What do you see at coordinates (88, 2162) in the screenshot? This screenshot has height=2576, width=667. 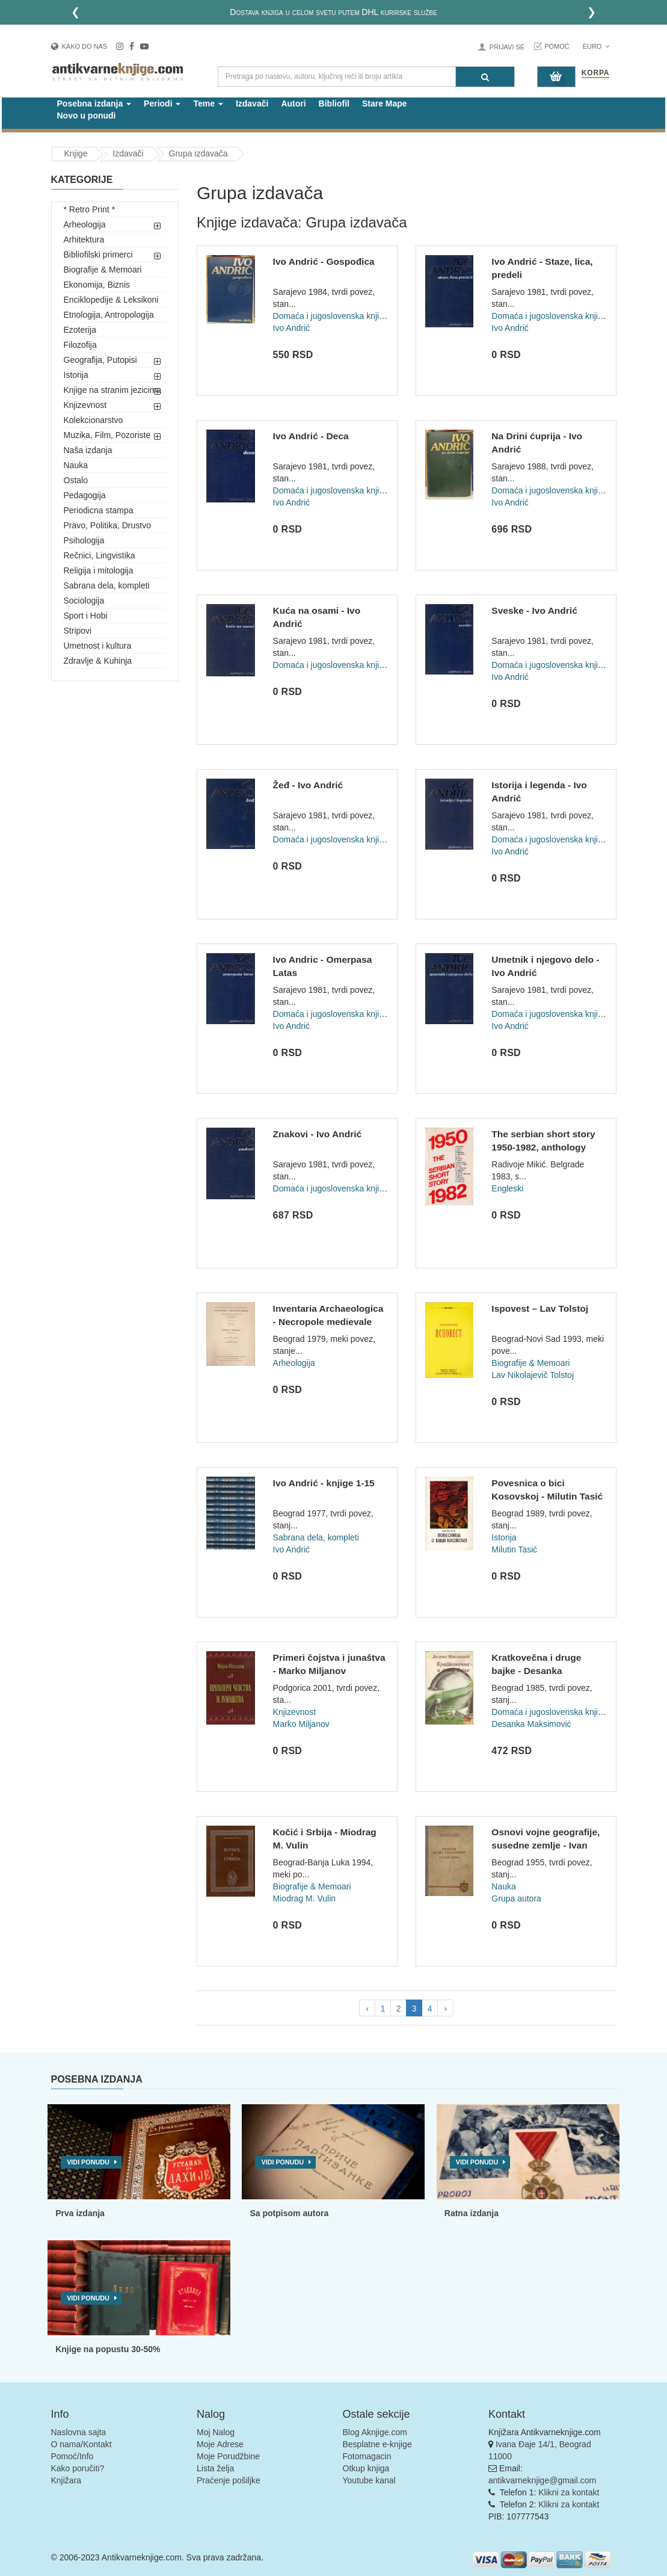 I see `Vidi ponudu` at bounding box center [88, 2162].